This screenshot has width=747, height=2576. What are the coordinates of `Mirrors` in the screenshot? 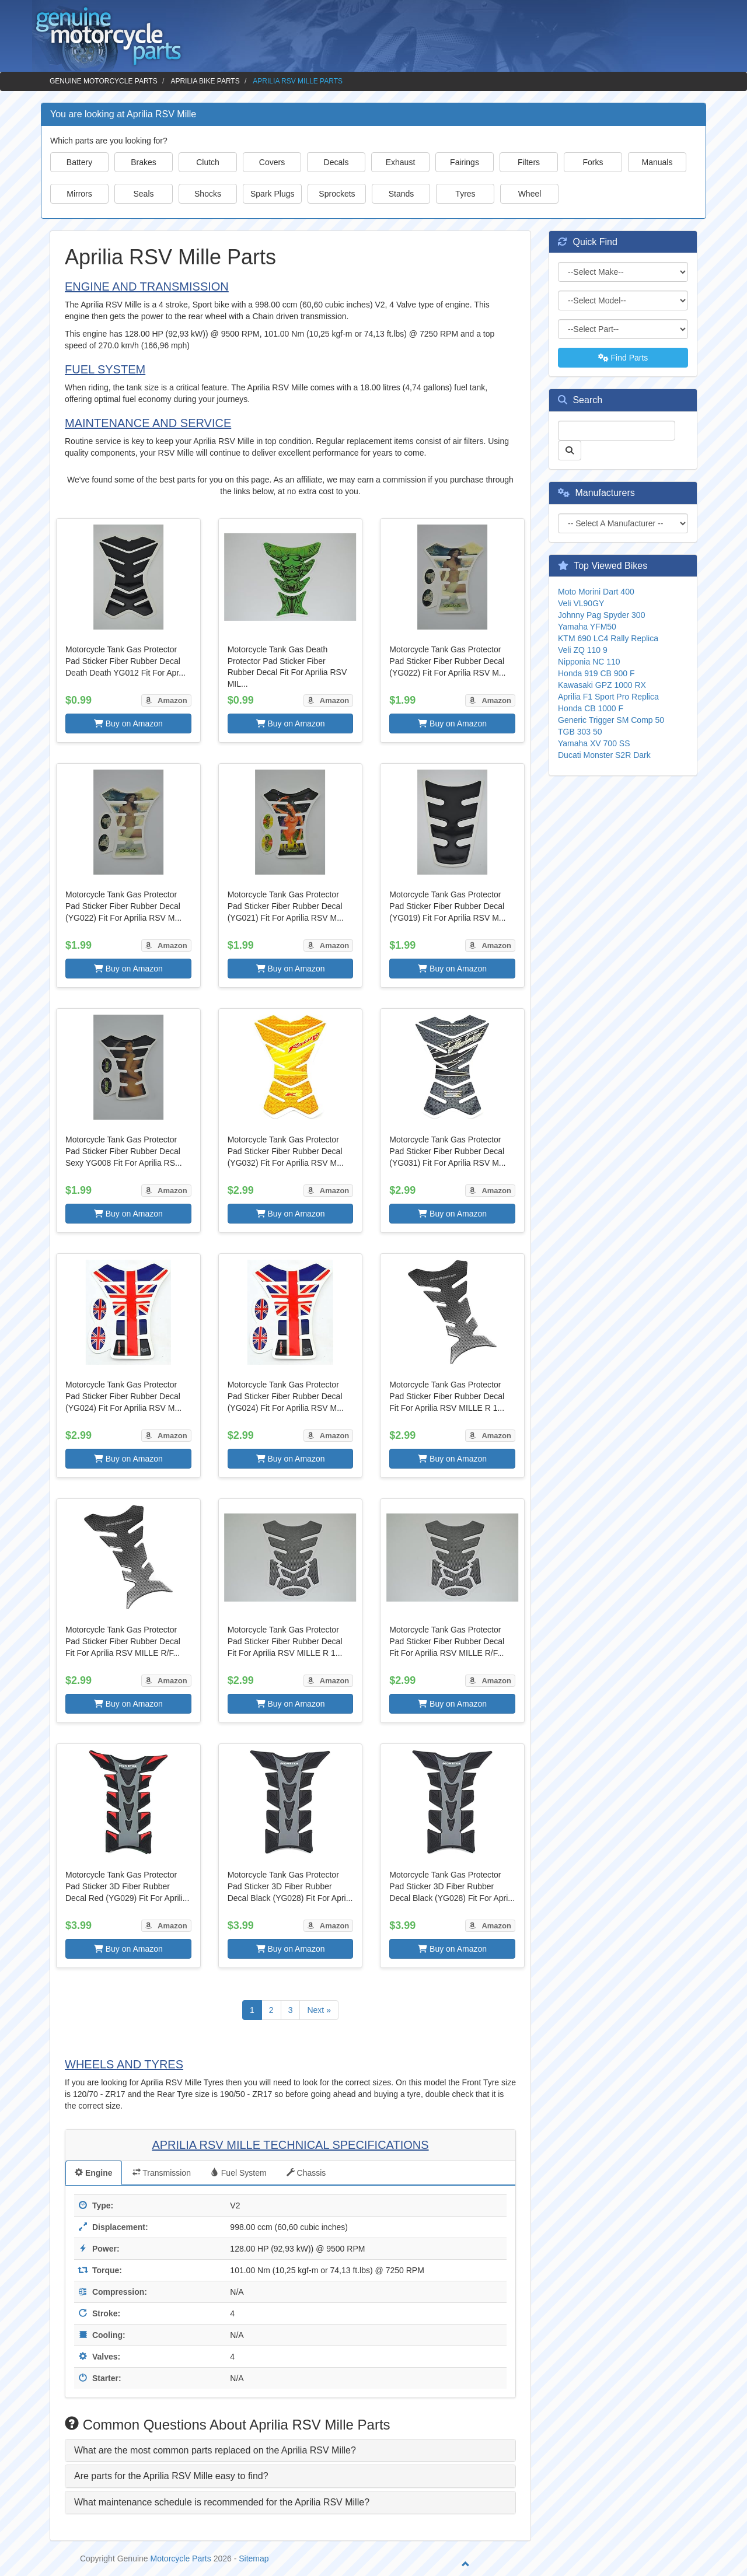 It's located at (79, 193).